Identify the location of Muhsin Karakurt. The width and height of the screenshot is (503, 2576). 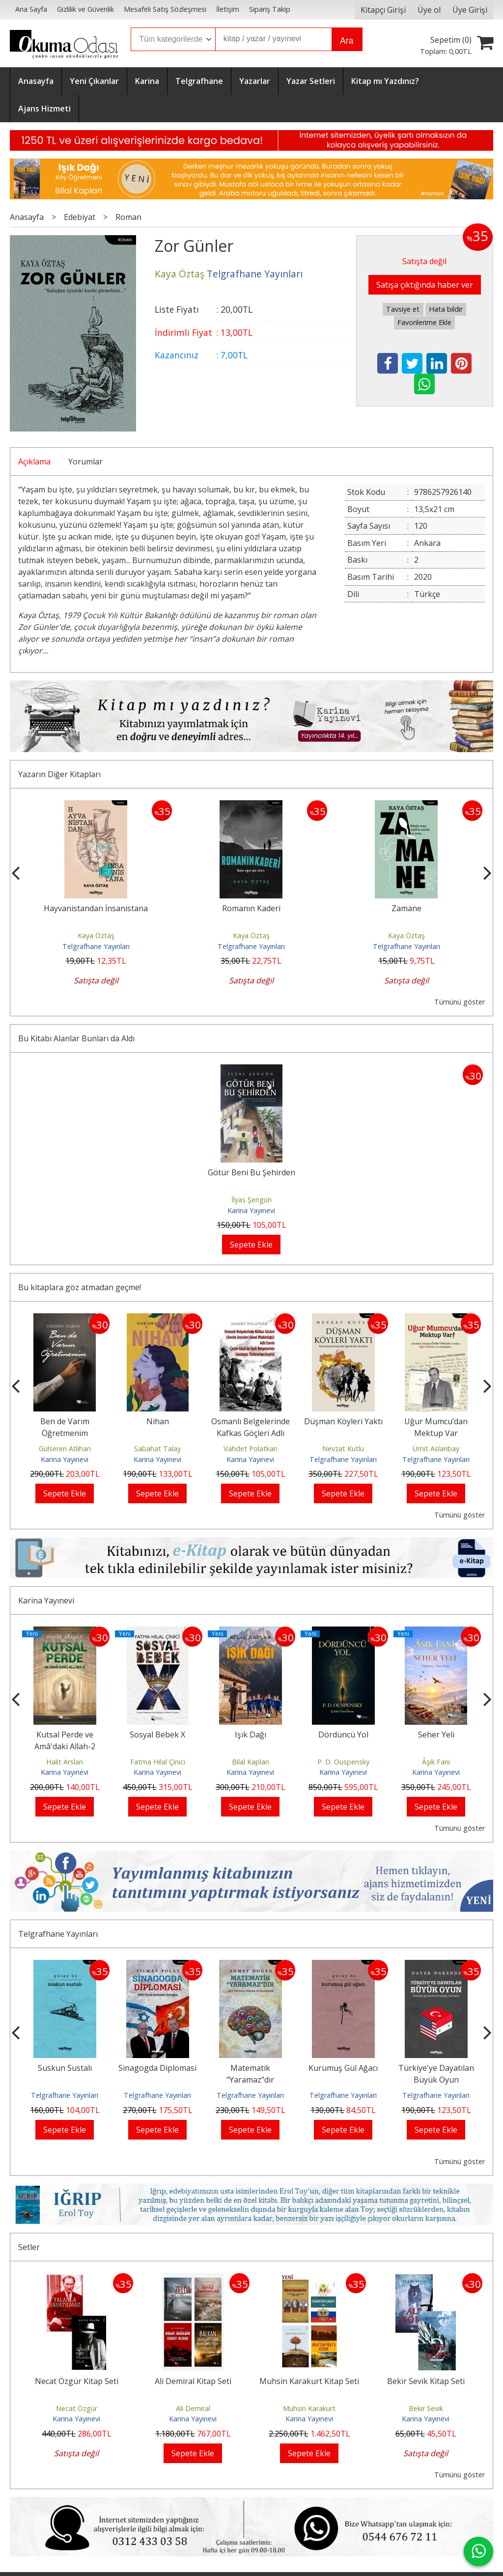
(309, 2408).